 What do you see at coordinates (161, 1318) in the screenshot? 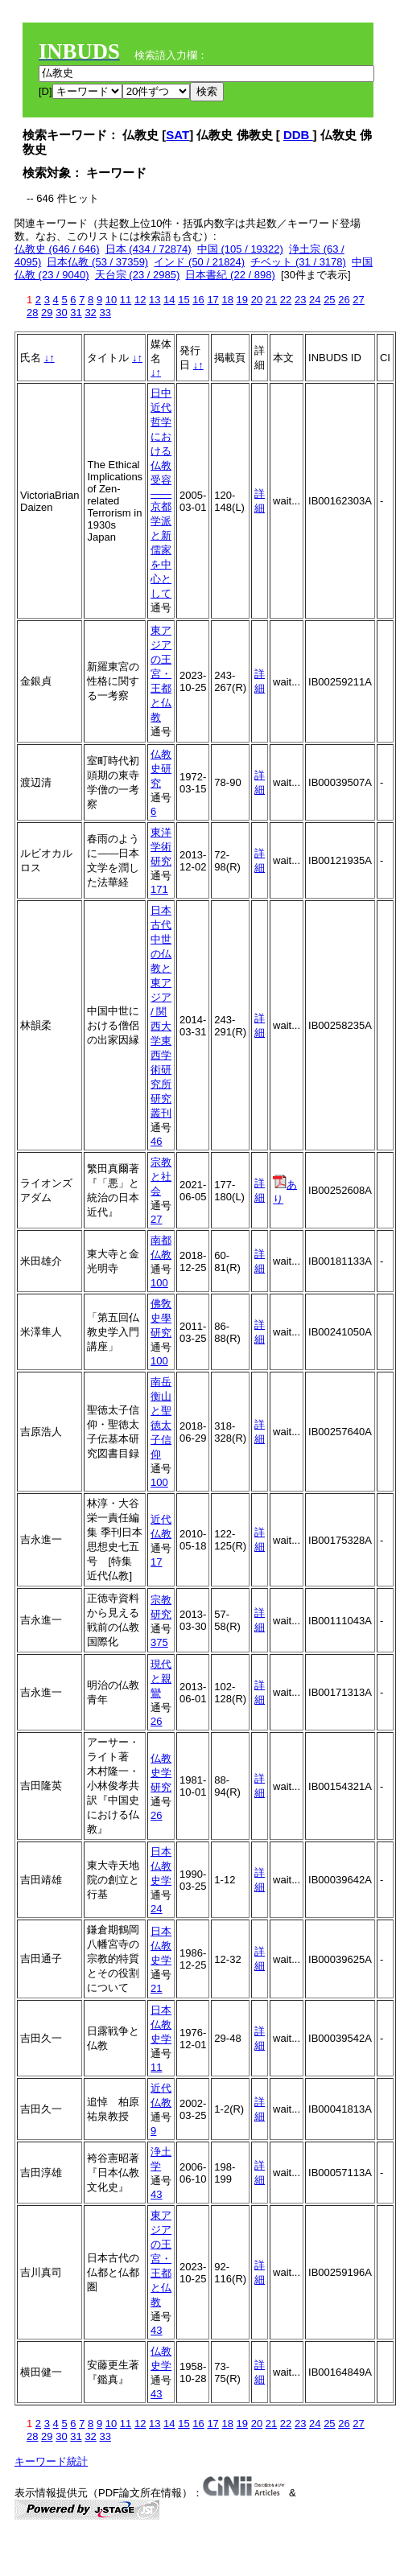
I see `佛敎史學研究` at bounding box center [161, 1318].